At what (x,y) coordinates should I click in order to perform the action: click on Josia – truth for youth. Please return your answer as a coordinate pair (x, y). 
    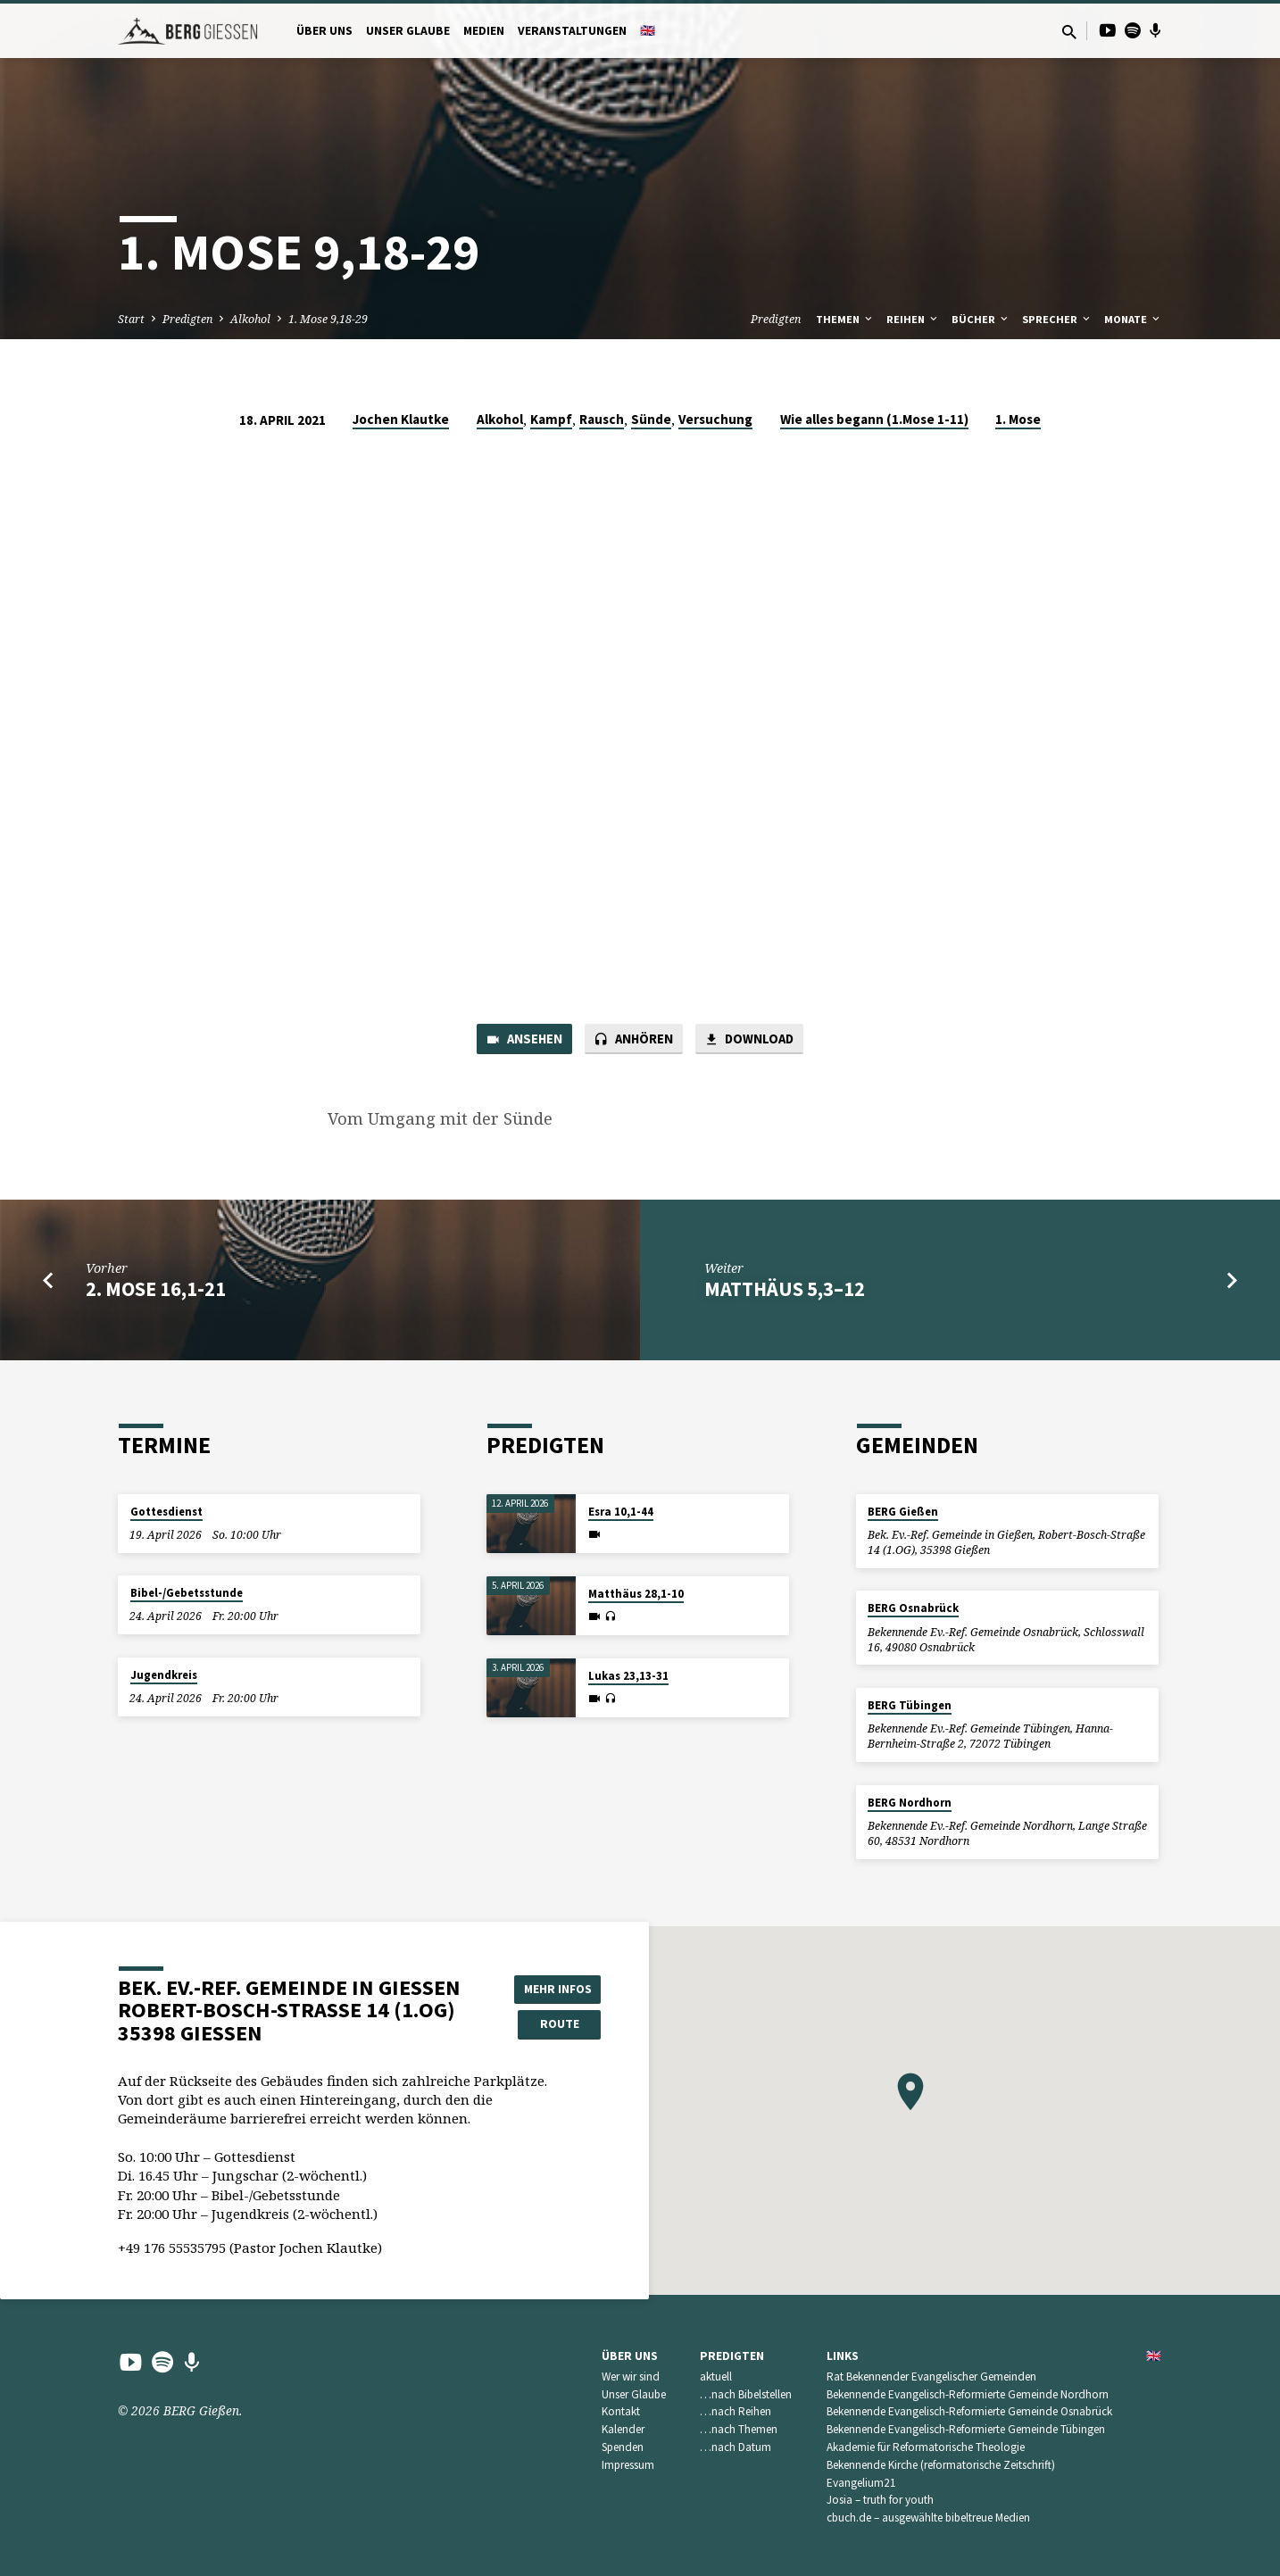
    Looking at the image, I should click on (880, 2500).